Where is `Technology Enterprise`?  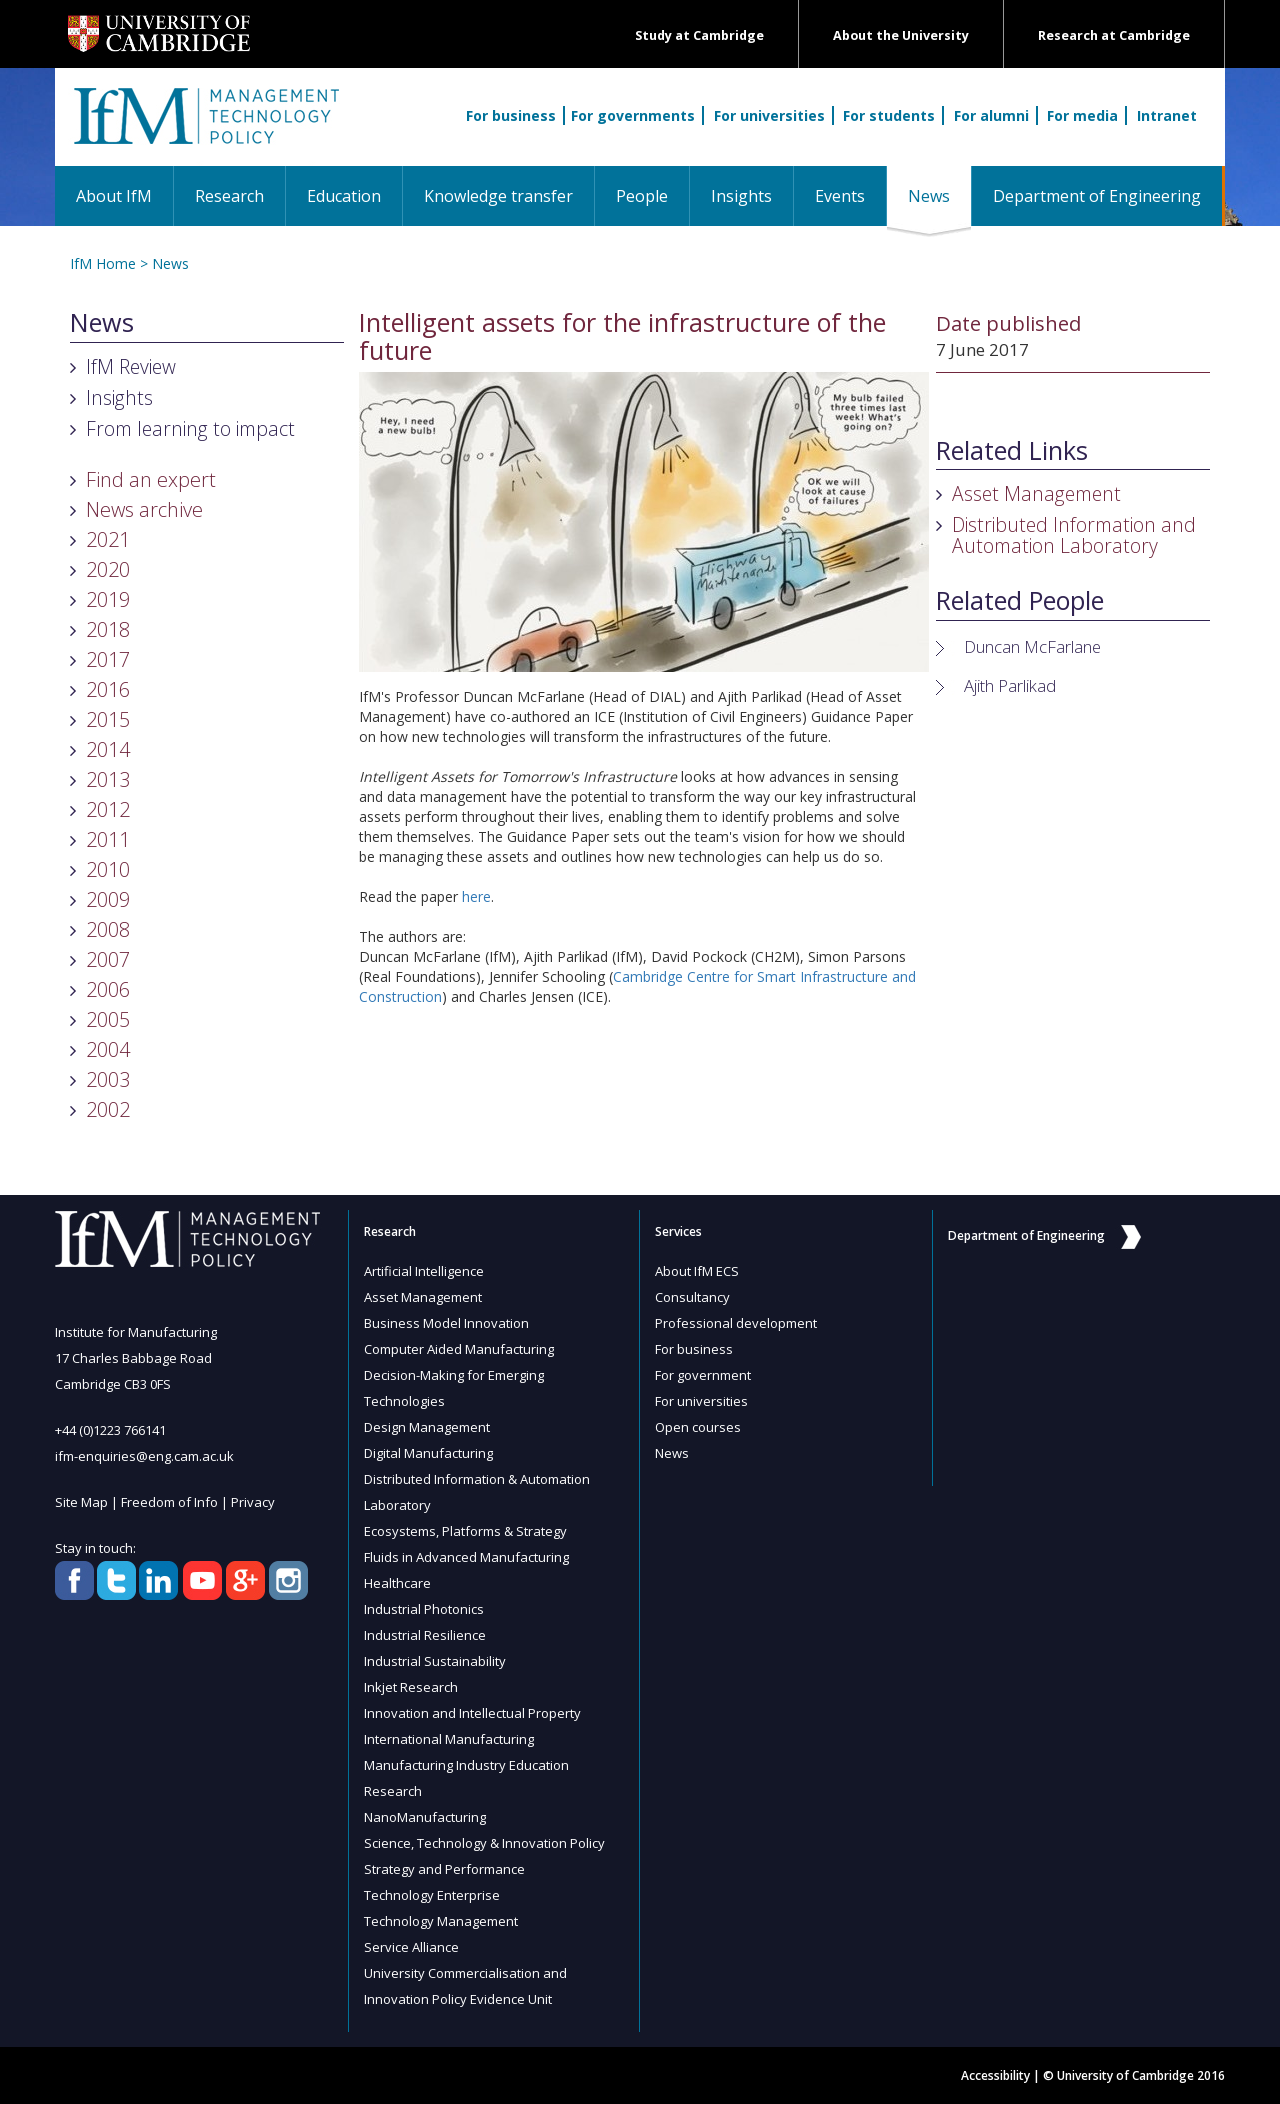
Technology Enterprise is located at coordinates (432, 1895).